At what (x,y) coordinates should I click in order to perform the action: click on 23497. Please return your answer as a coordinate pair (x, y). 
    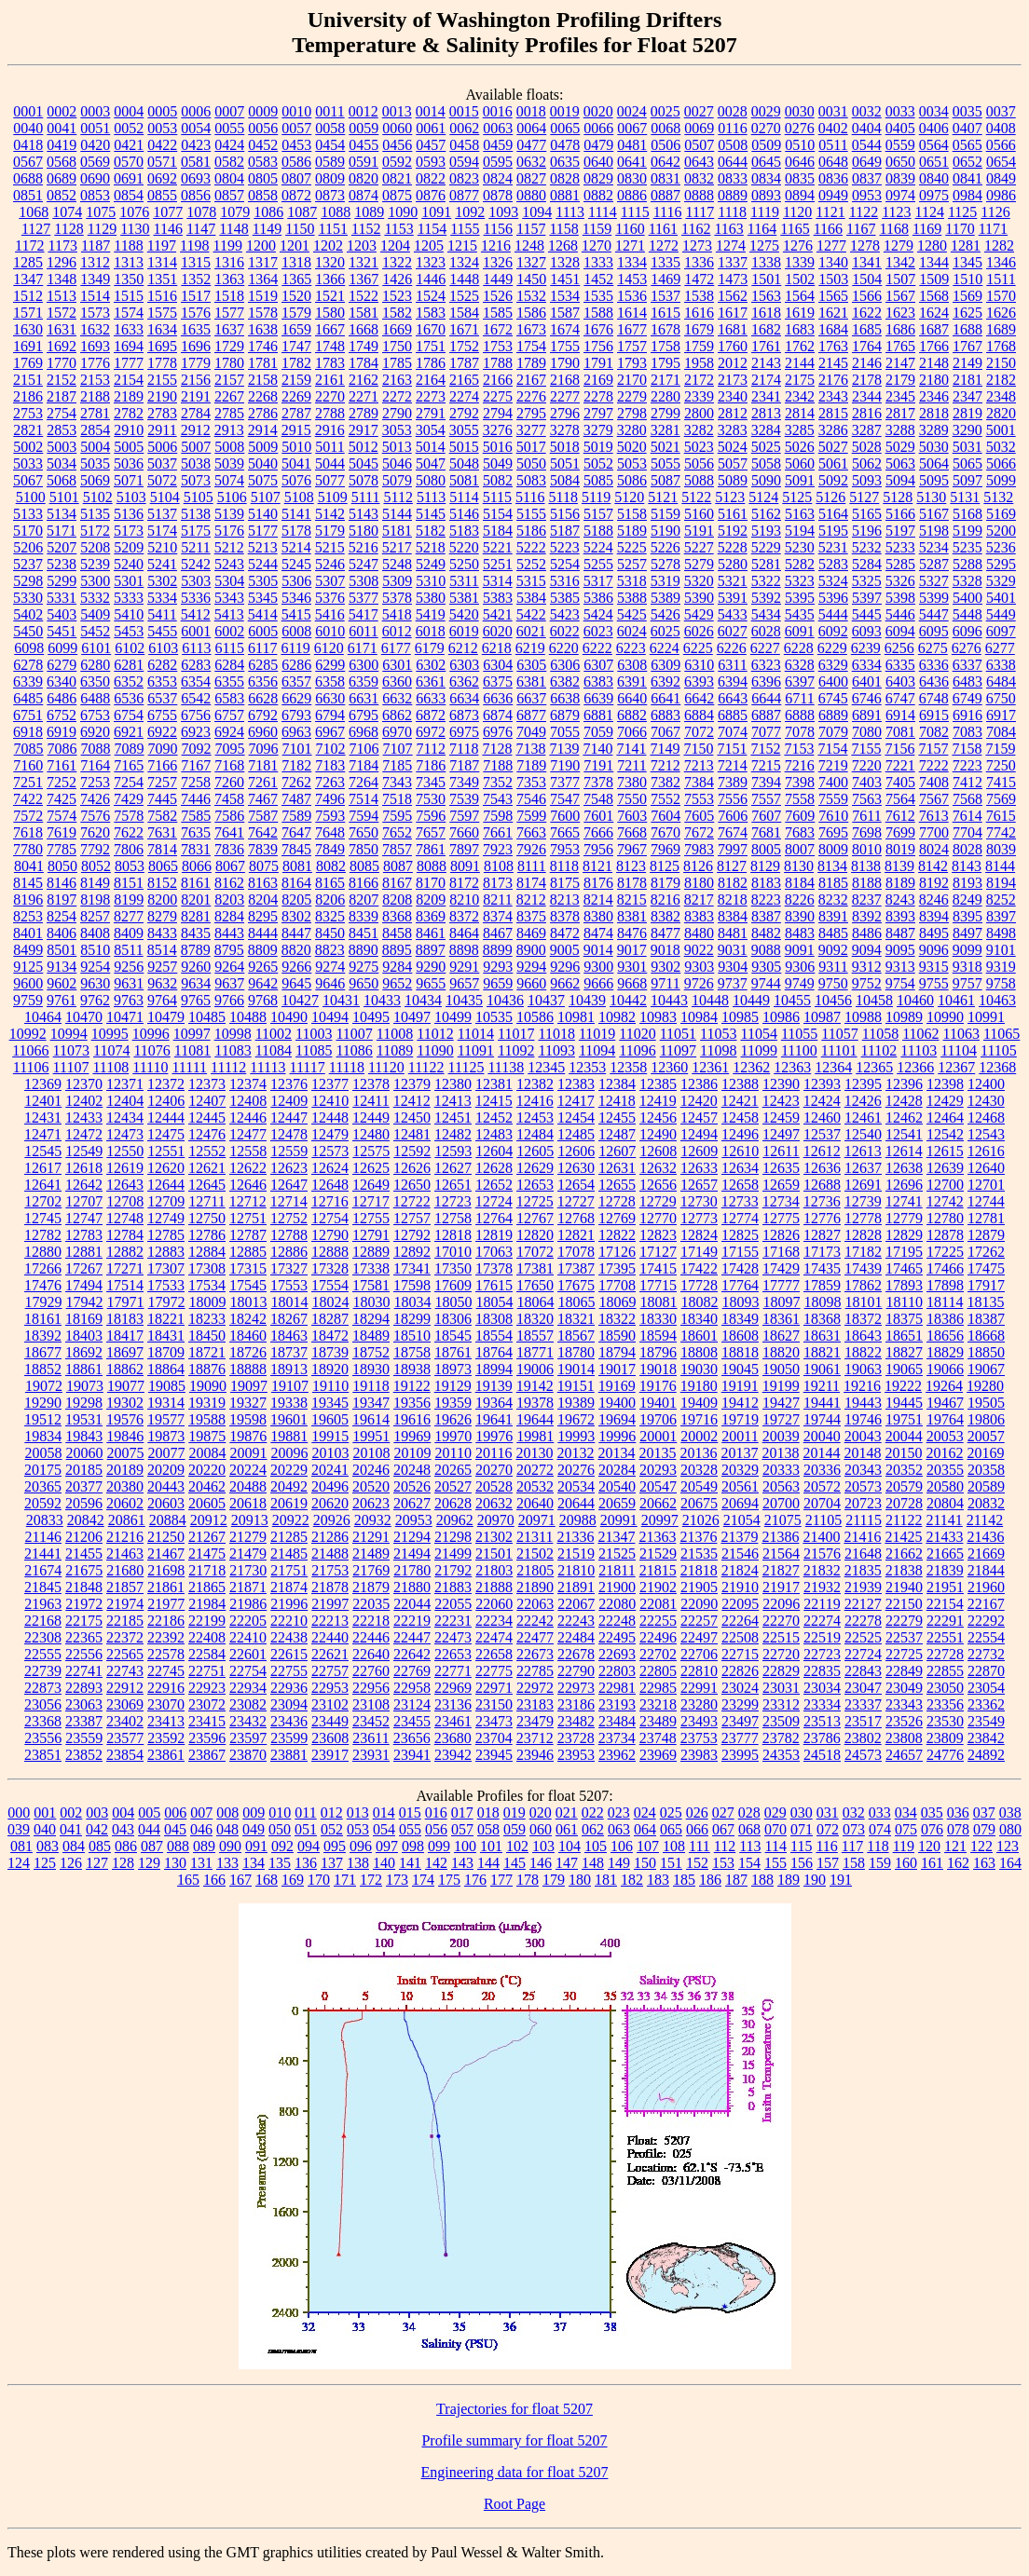
    Looking at the image, I should click on (740, 1721).